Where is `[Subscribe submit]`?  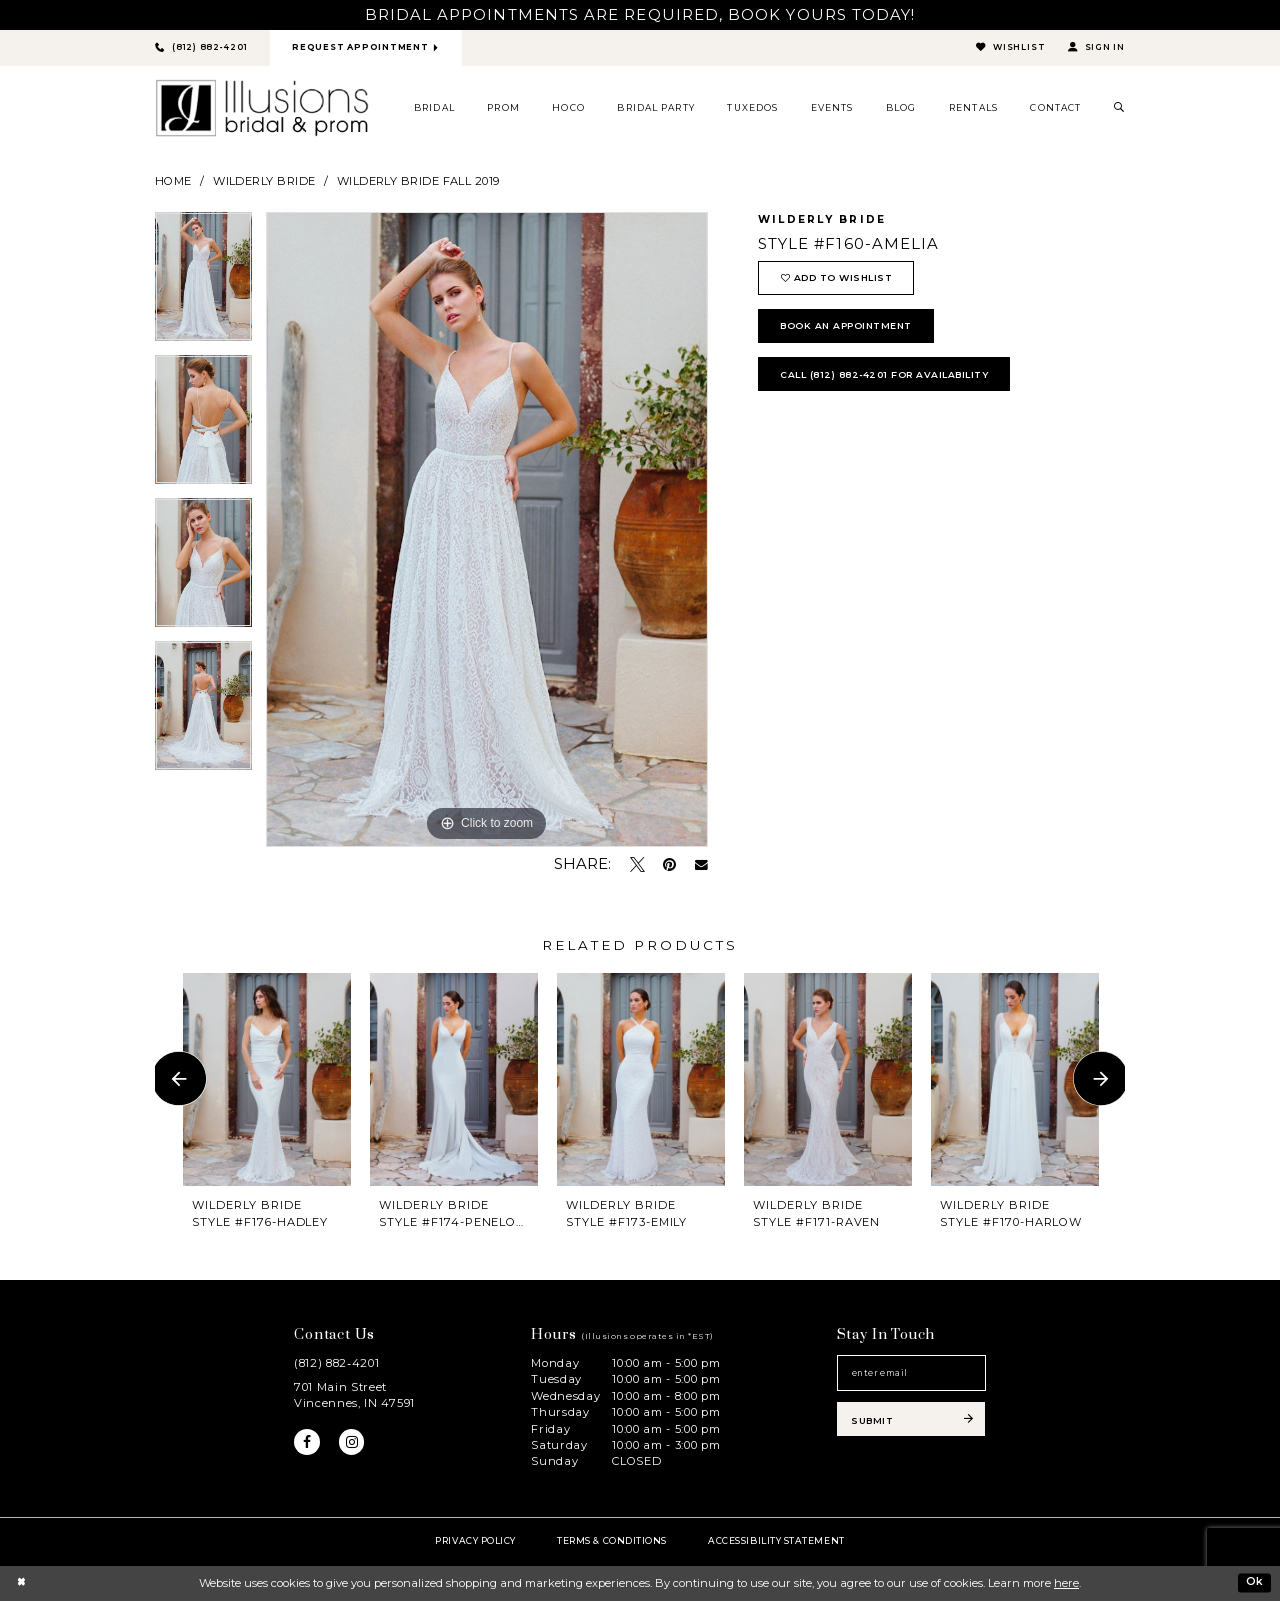
[Subscribe submit] is located at coordinates (911, 1424).